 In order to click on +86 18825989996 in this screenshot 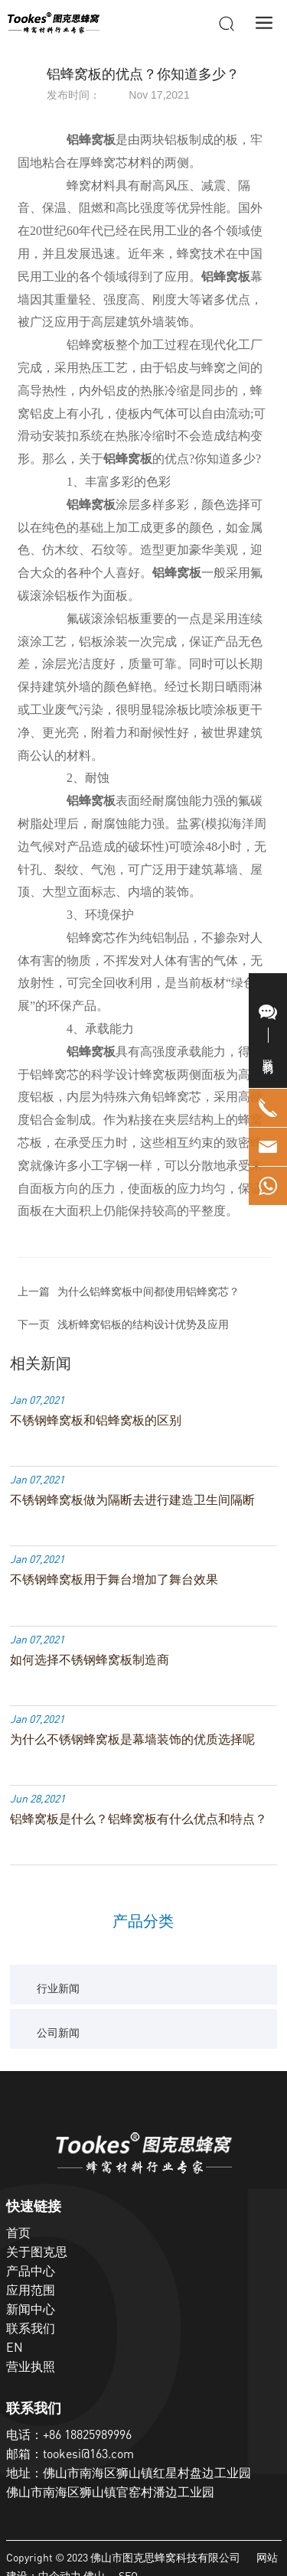, I will do `click(87, 2434)`.